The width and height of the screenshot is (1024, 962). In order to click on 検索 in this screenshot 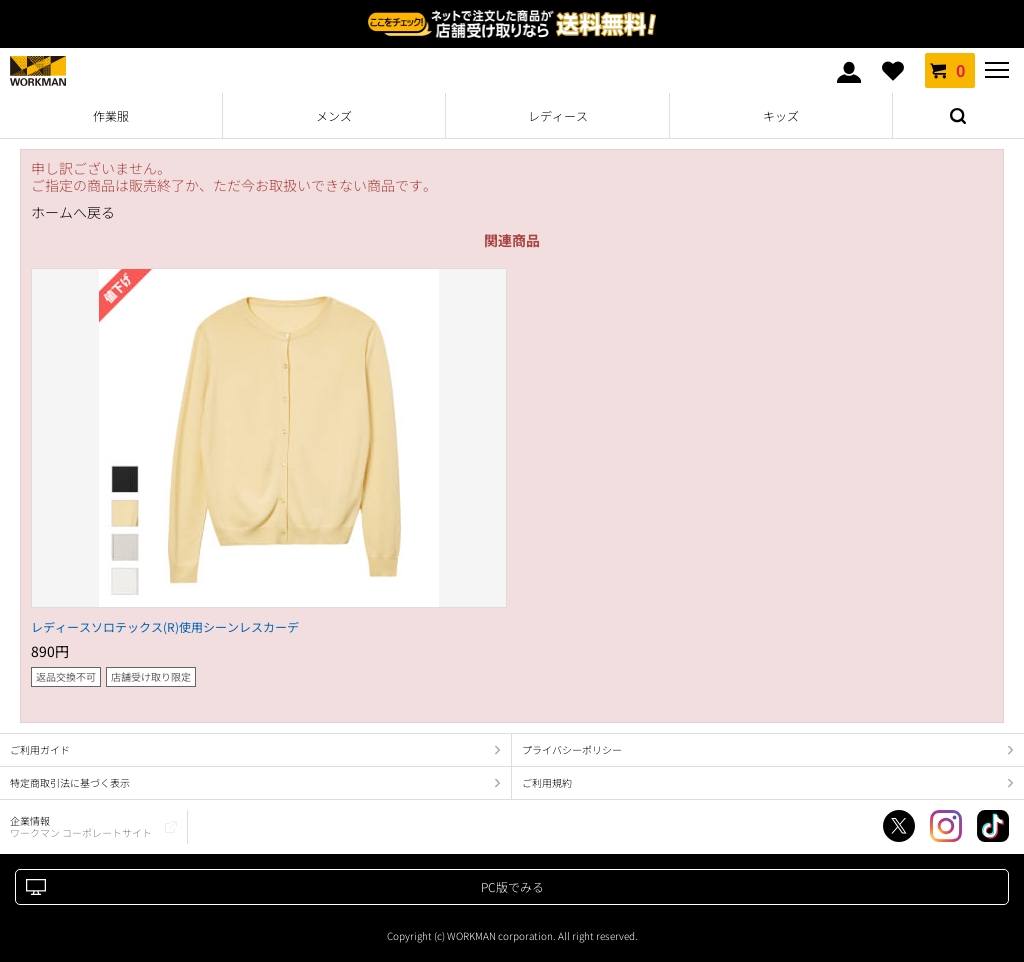, I will do `click(958, 116)`.